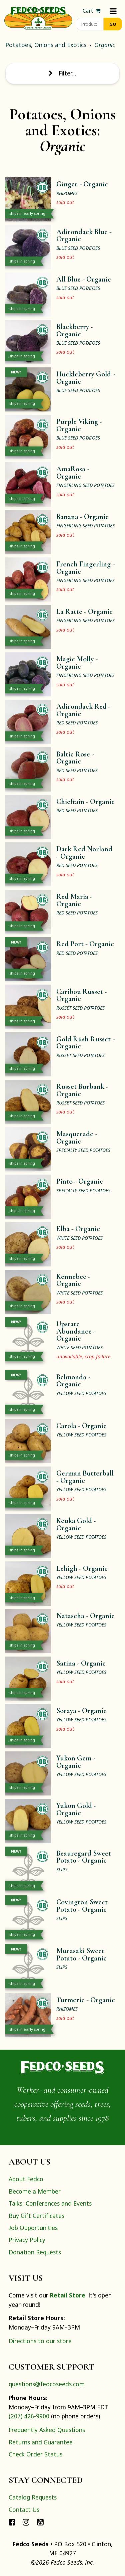 Image resolution: width=125 pixels, height=2576 pixels. I want to click on Check Order Status, so click(35, 2454).